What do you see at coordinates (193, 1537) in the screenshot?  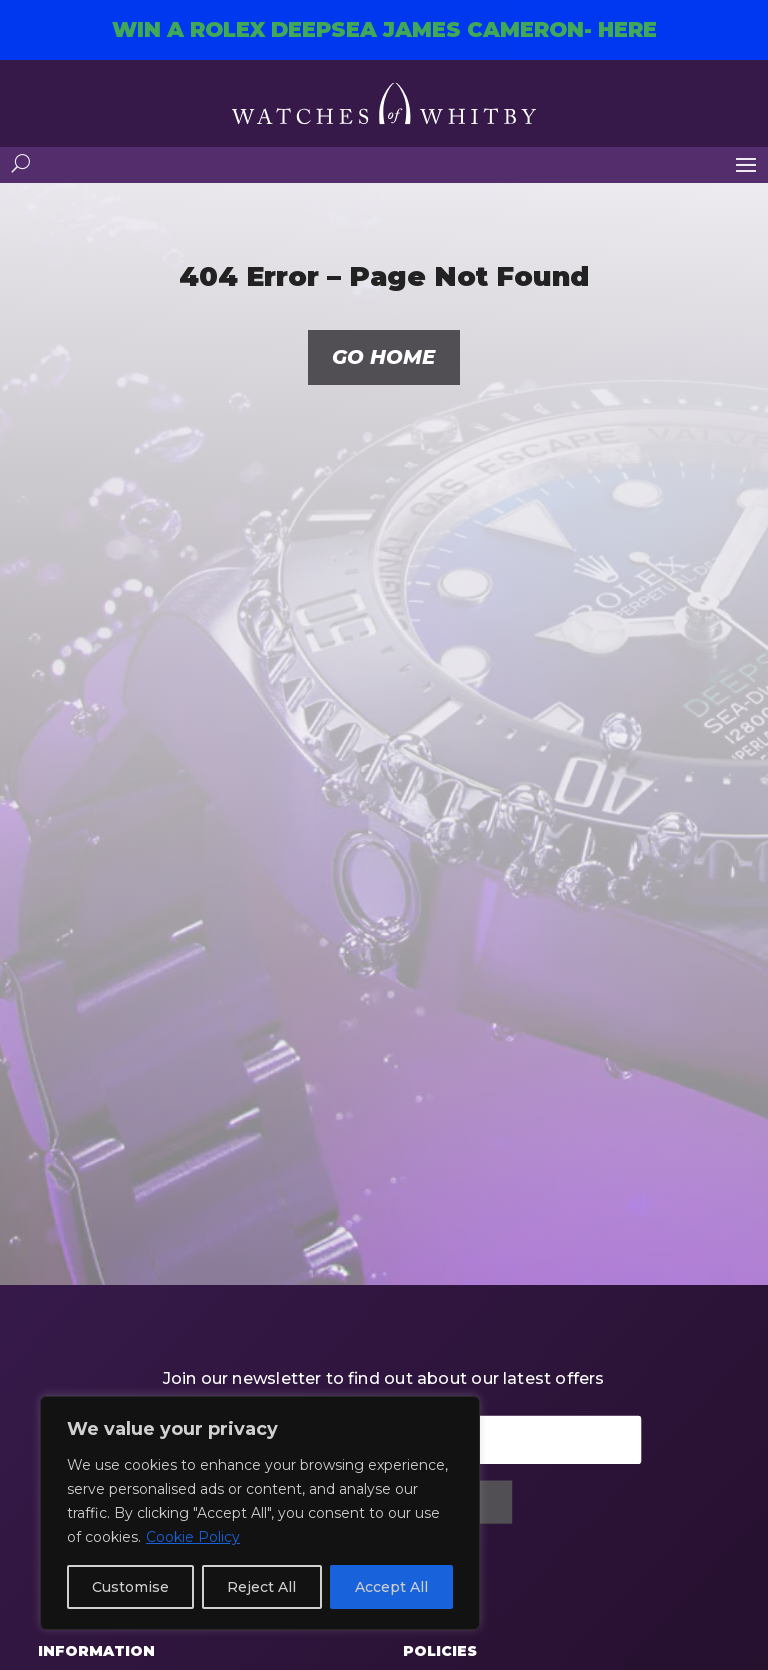 I see `Cookie Policy` at bounding box center [193, 1537].